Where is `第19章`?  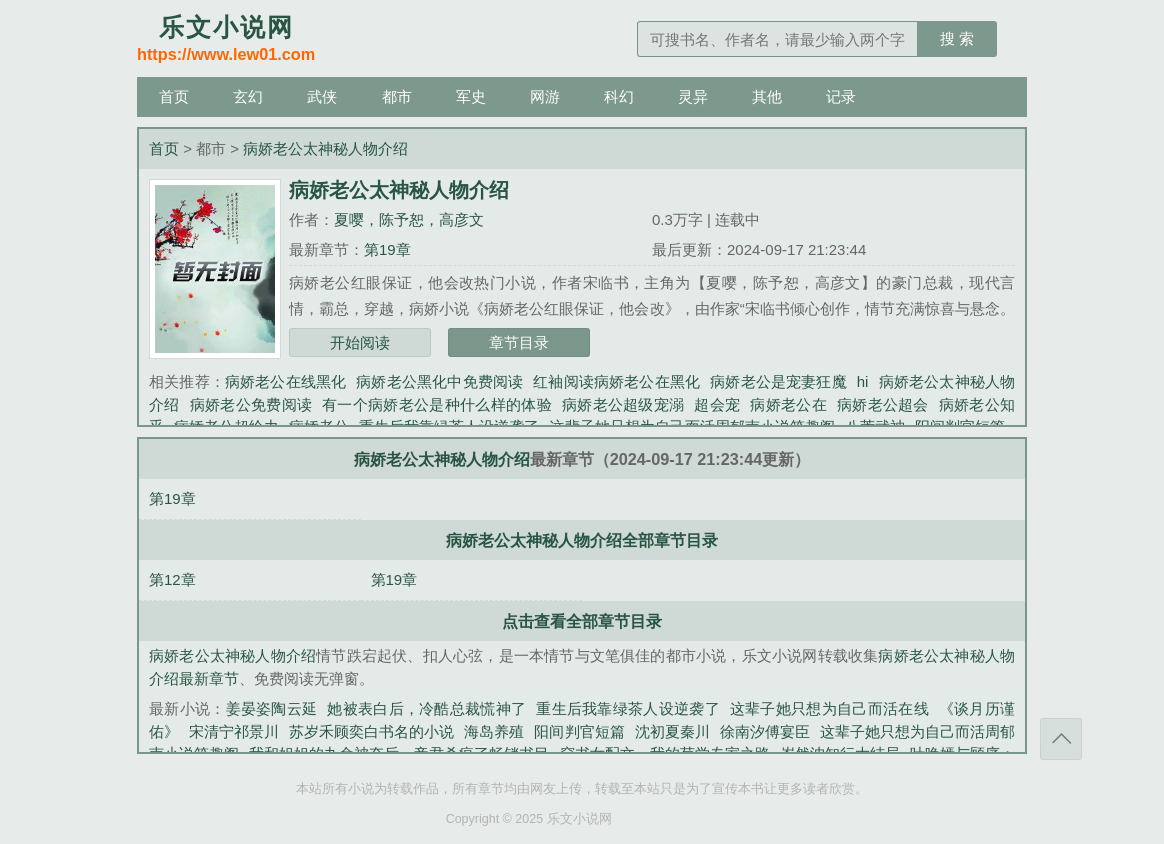
第19章 is located at coordinates (387, 249).